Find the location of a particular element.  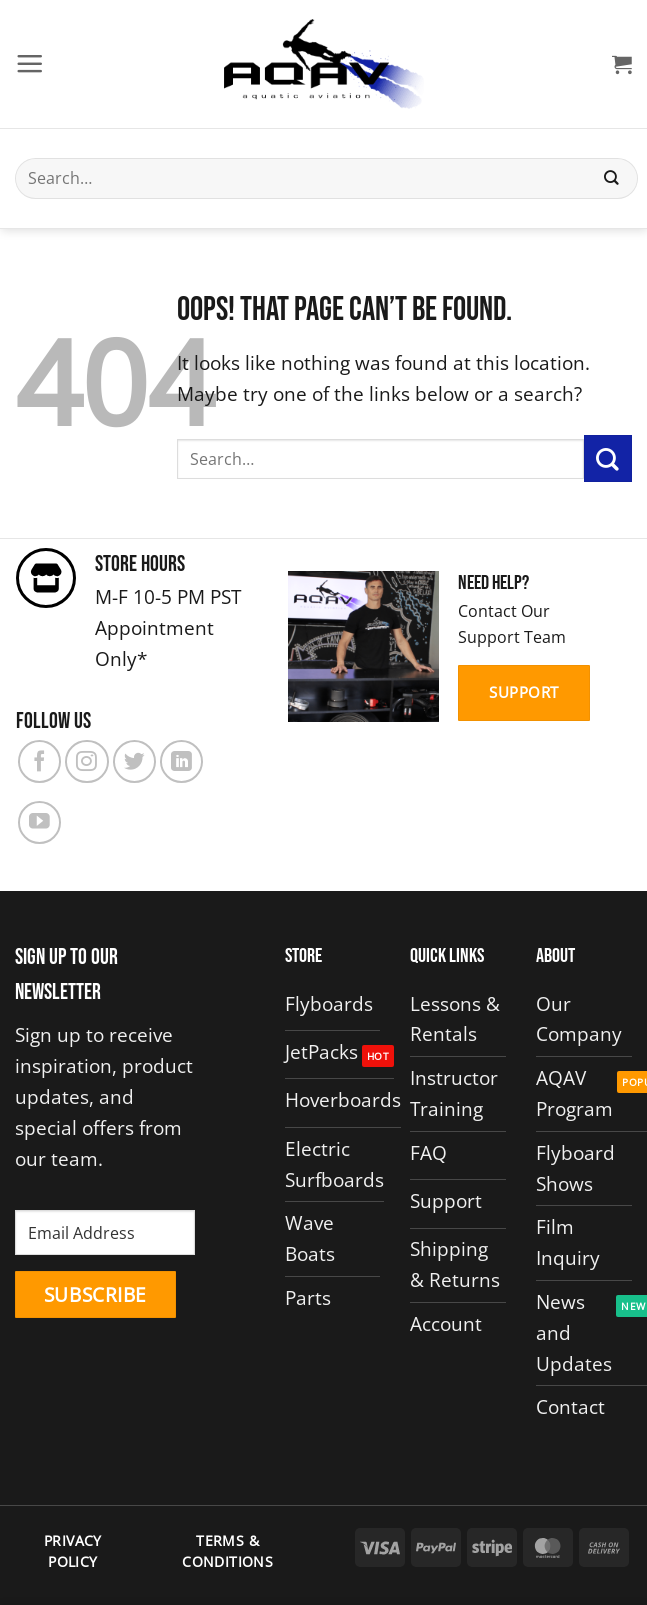

[Follow on Instagram] is located at coordinates (86, 761).